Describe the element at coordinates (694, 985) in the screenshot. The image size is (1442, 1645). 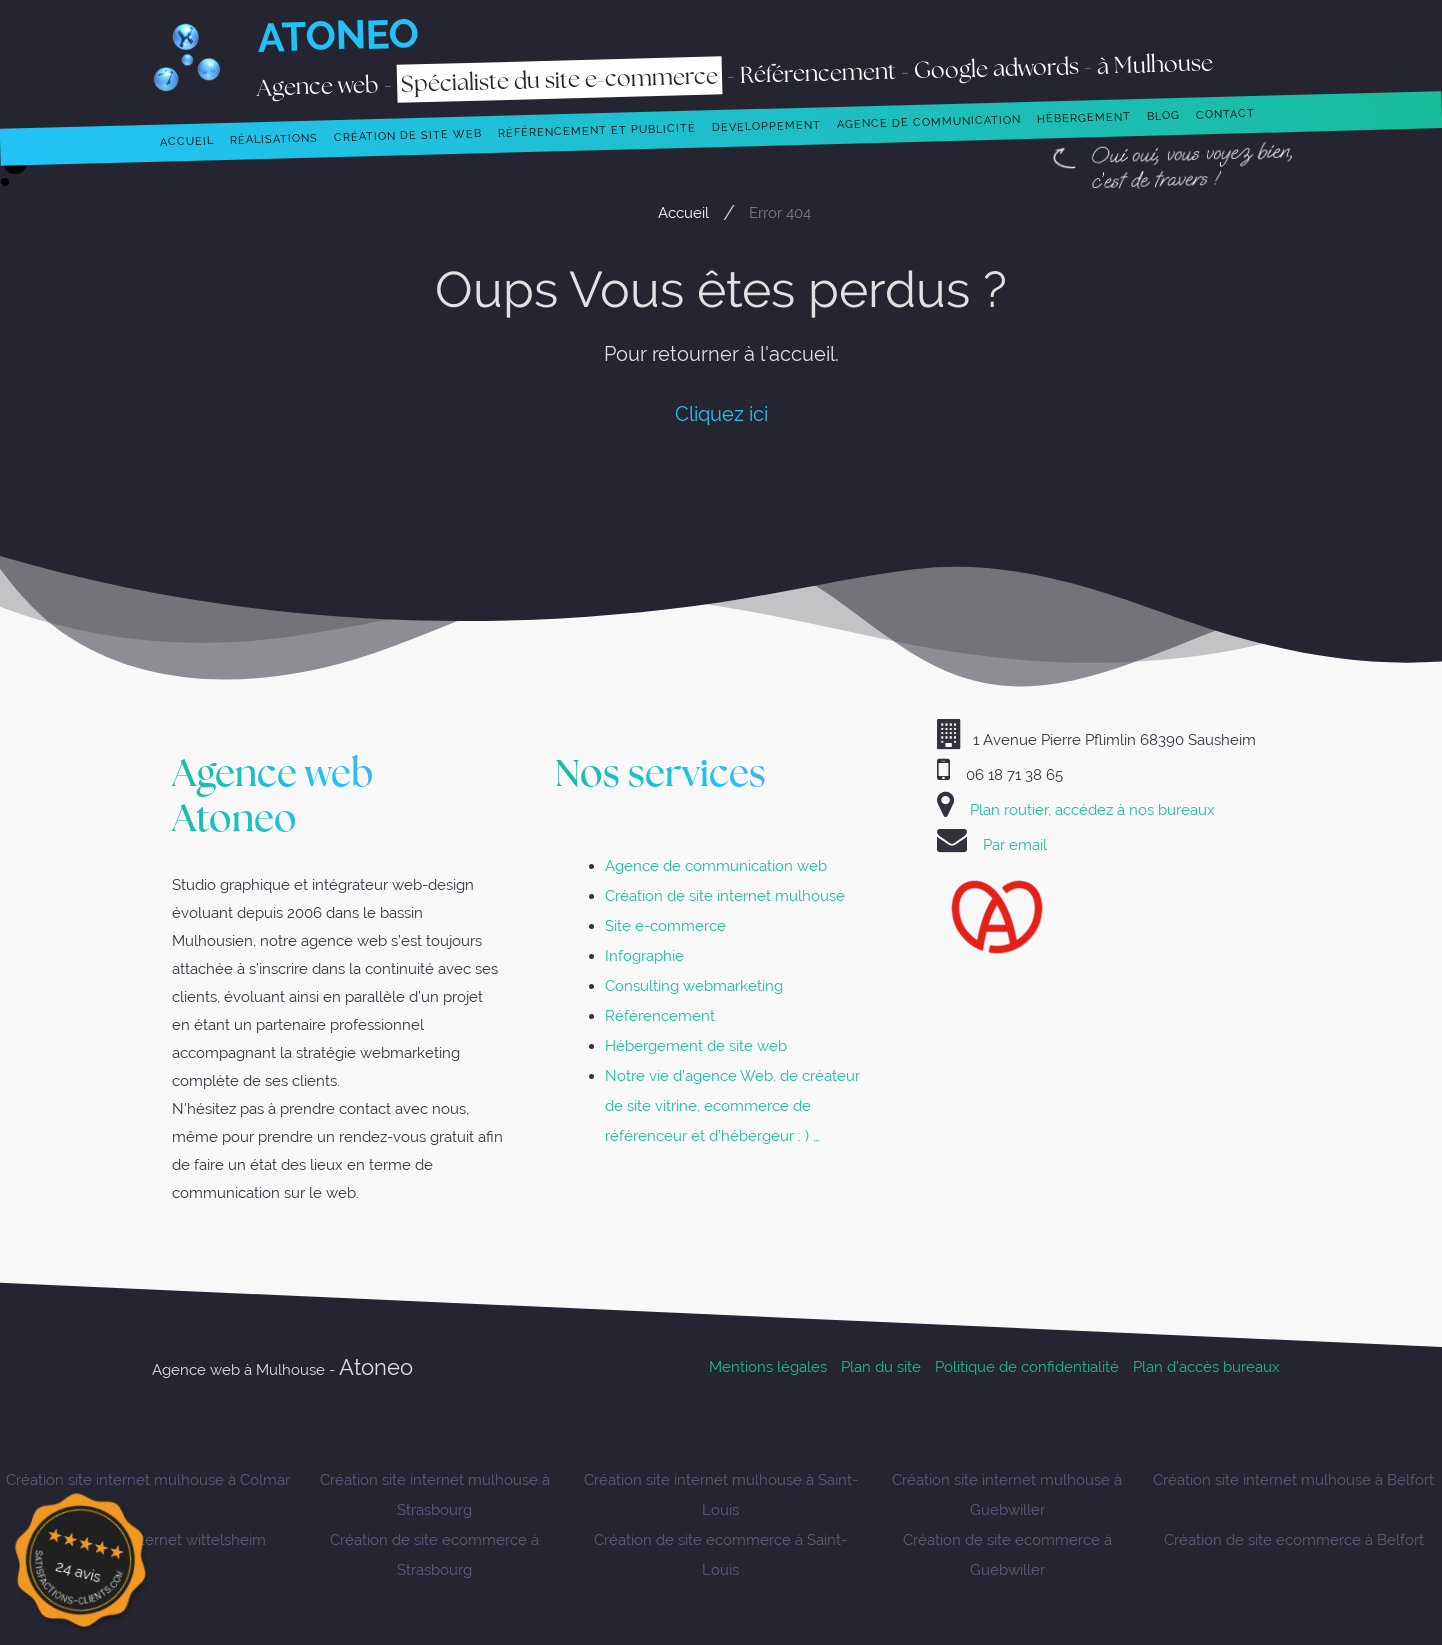
I see `Consulting webmarketing` at that location.